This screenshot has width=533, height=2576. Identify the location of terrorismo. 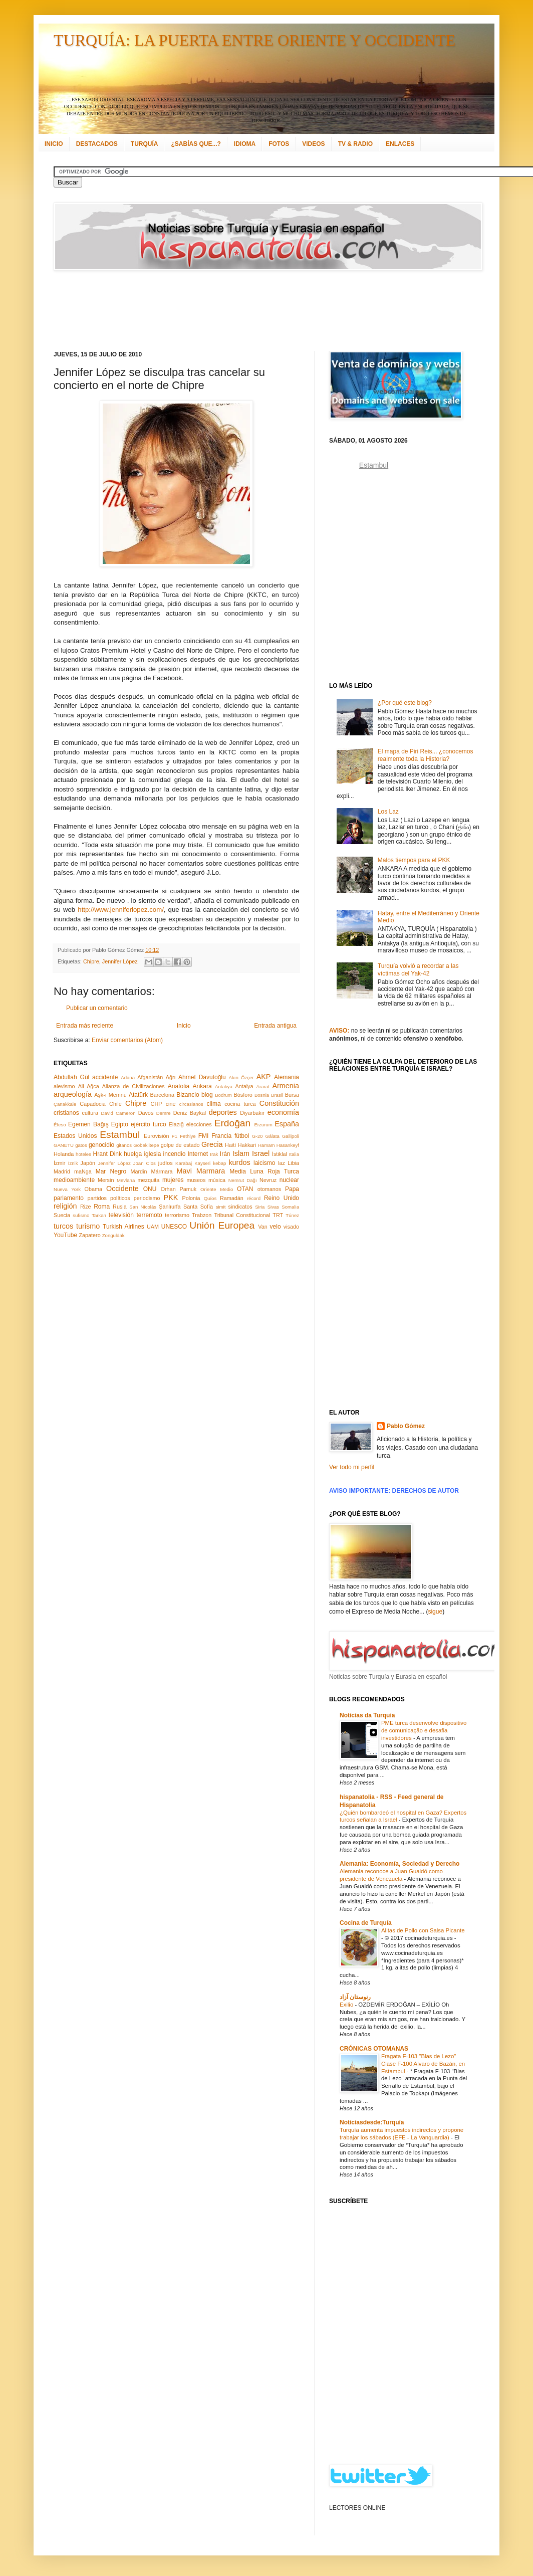
(177, 1215).